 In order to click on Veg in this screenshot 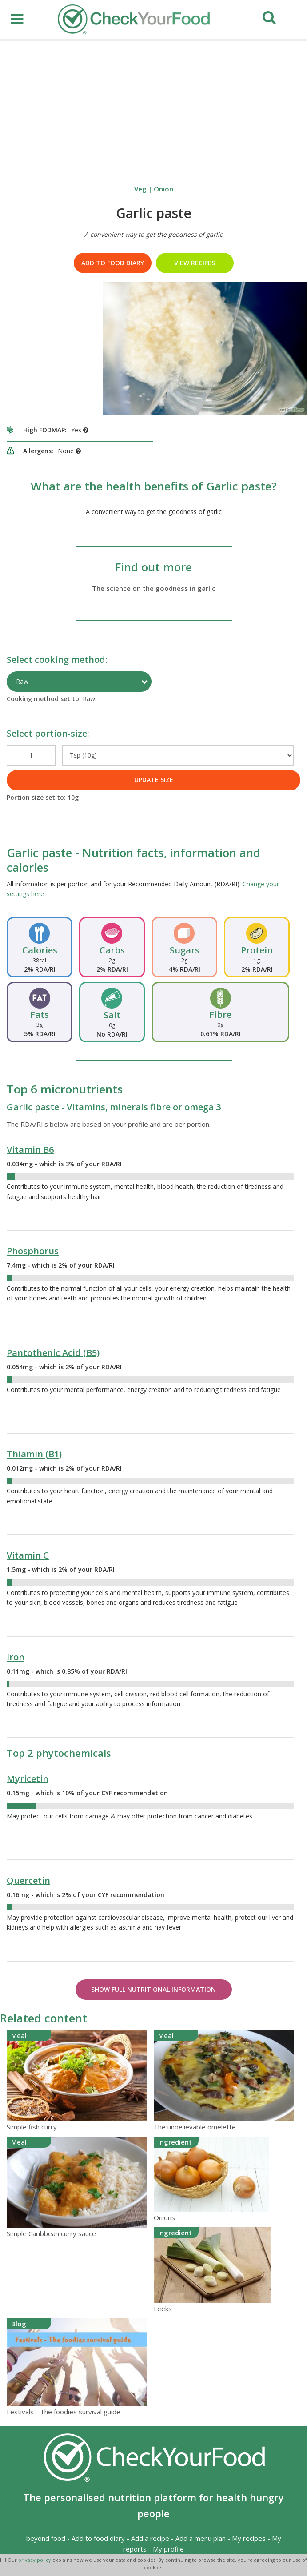, I will do `click(140, 188)`.